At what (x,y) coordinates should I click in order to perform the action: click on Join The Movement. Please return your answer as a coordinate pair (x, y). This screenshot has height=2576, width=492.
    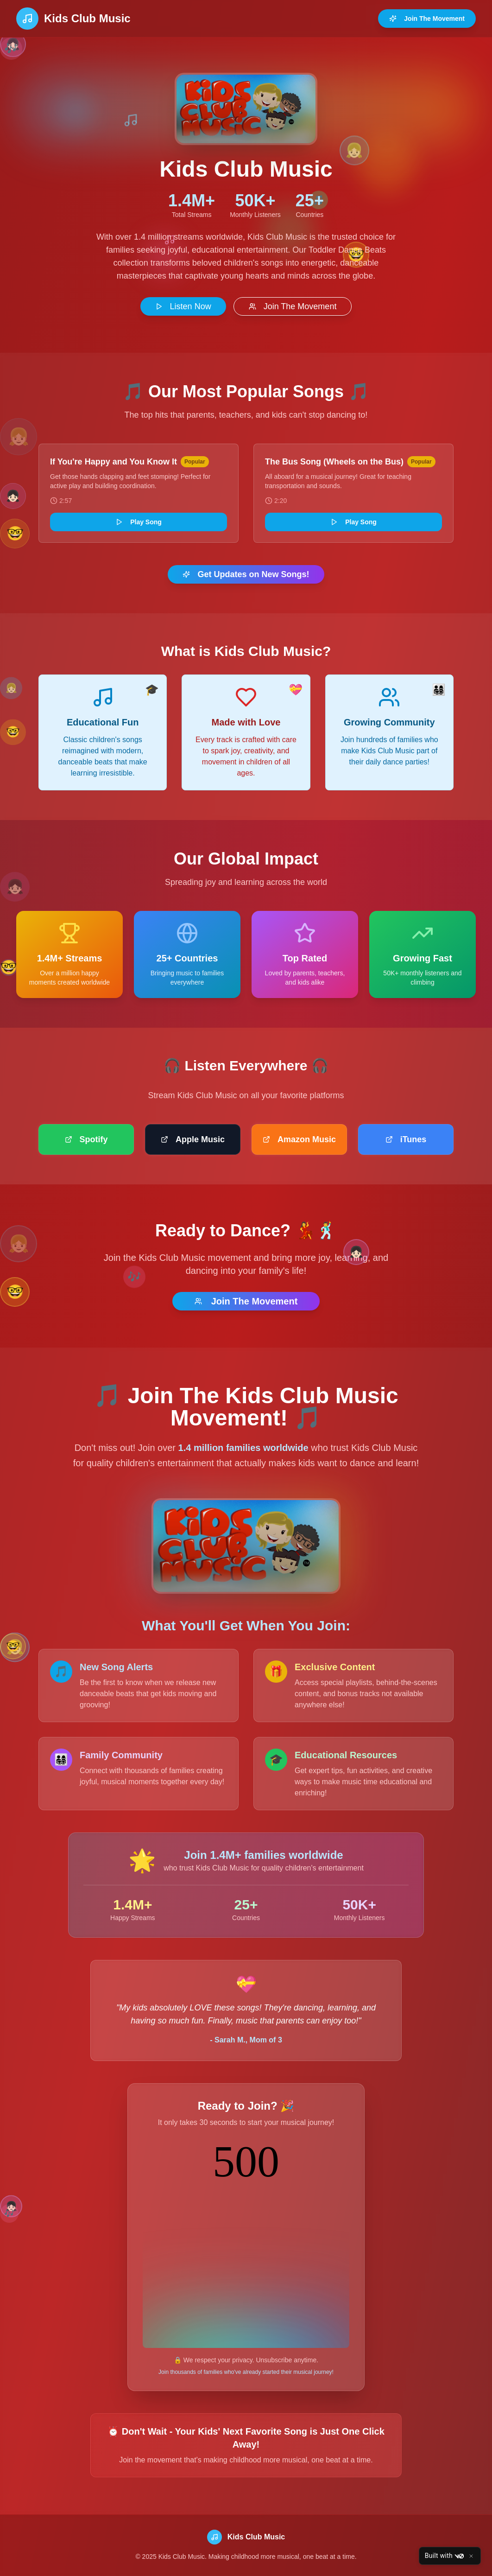
    Looking at the image, I should click on (427, 18).